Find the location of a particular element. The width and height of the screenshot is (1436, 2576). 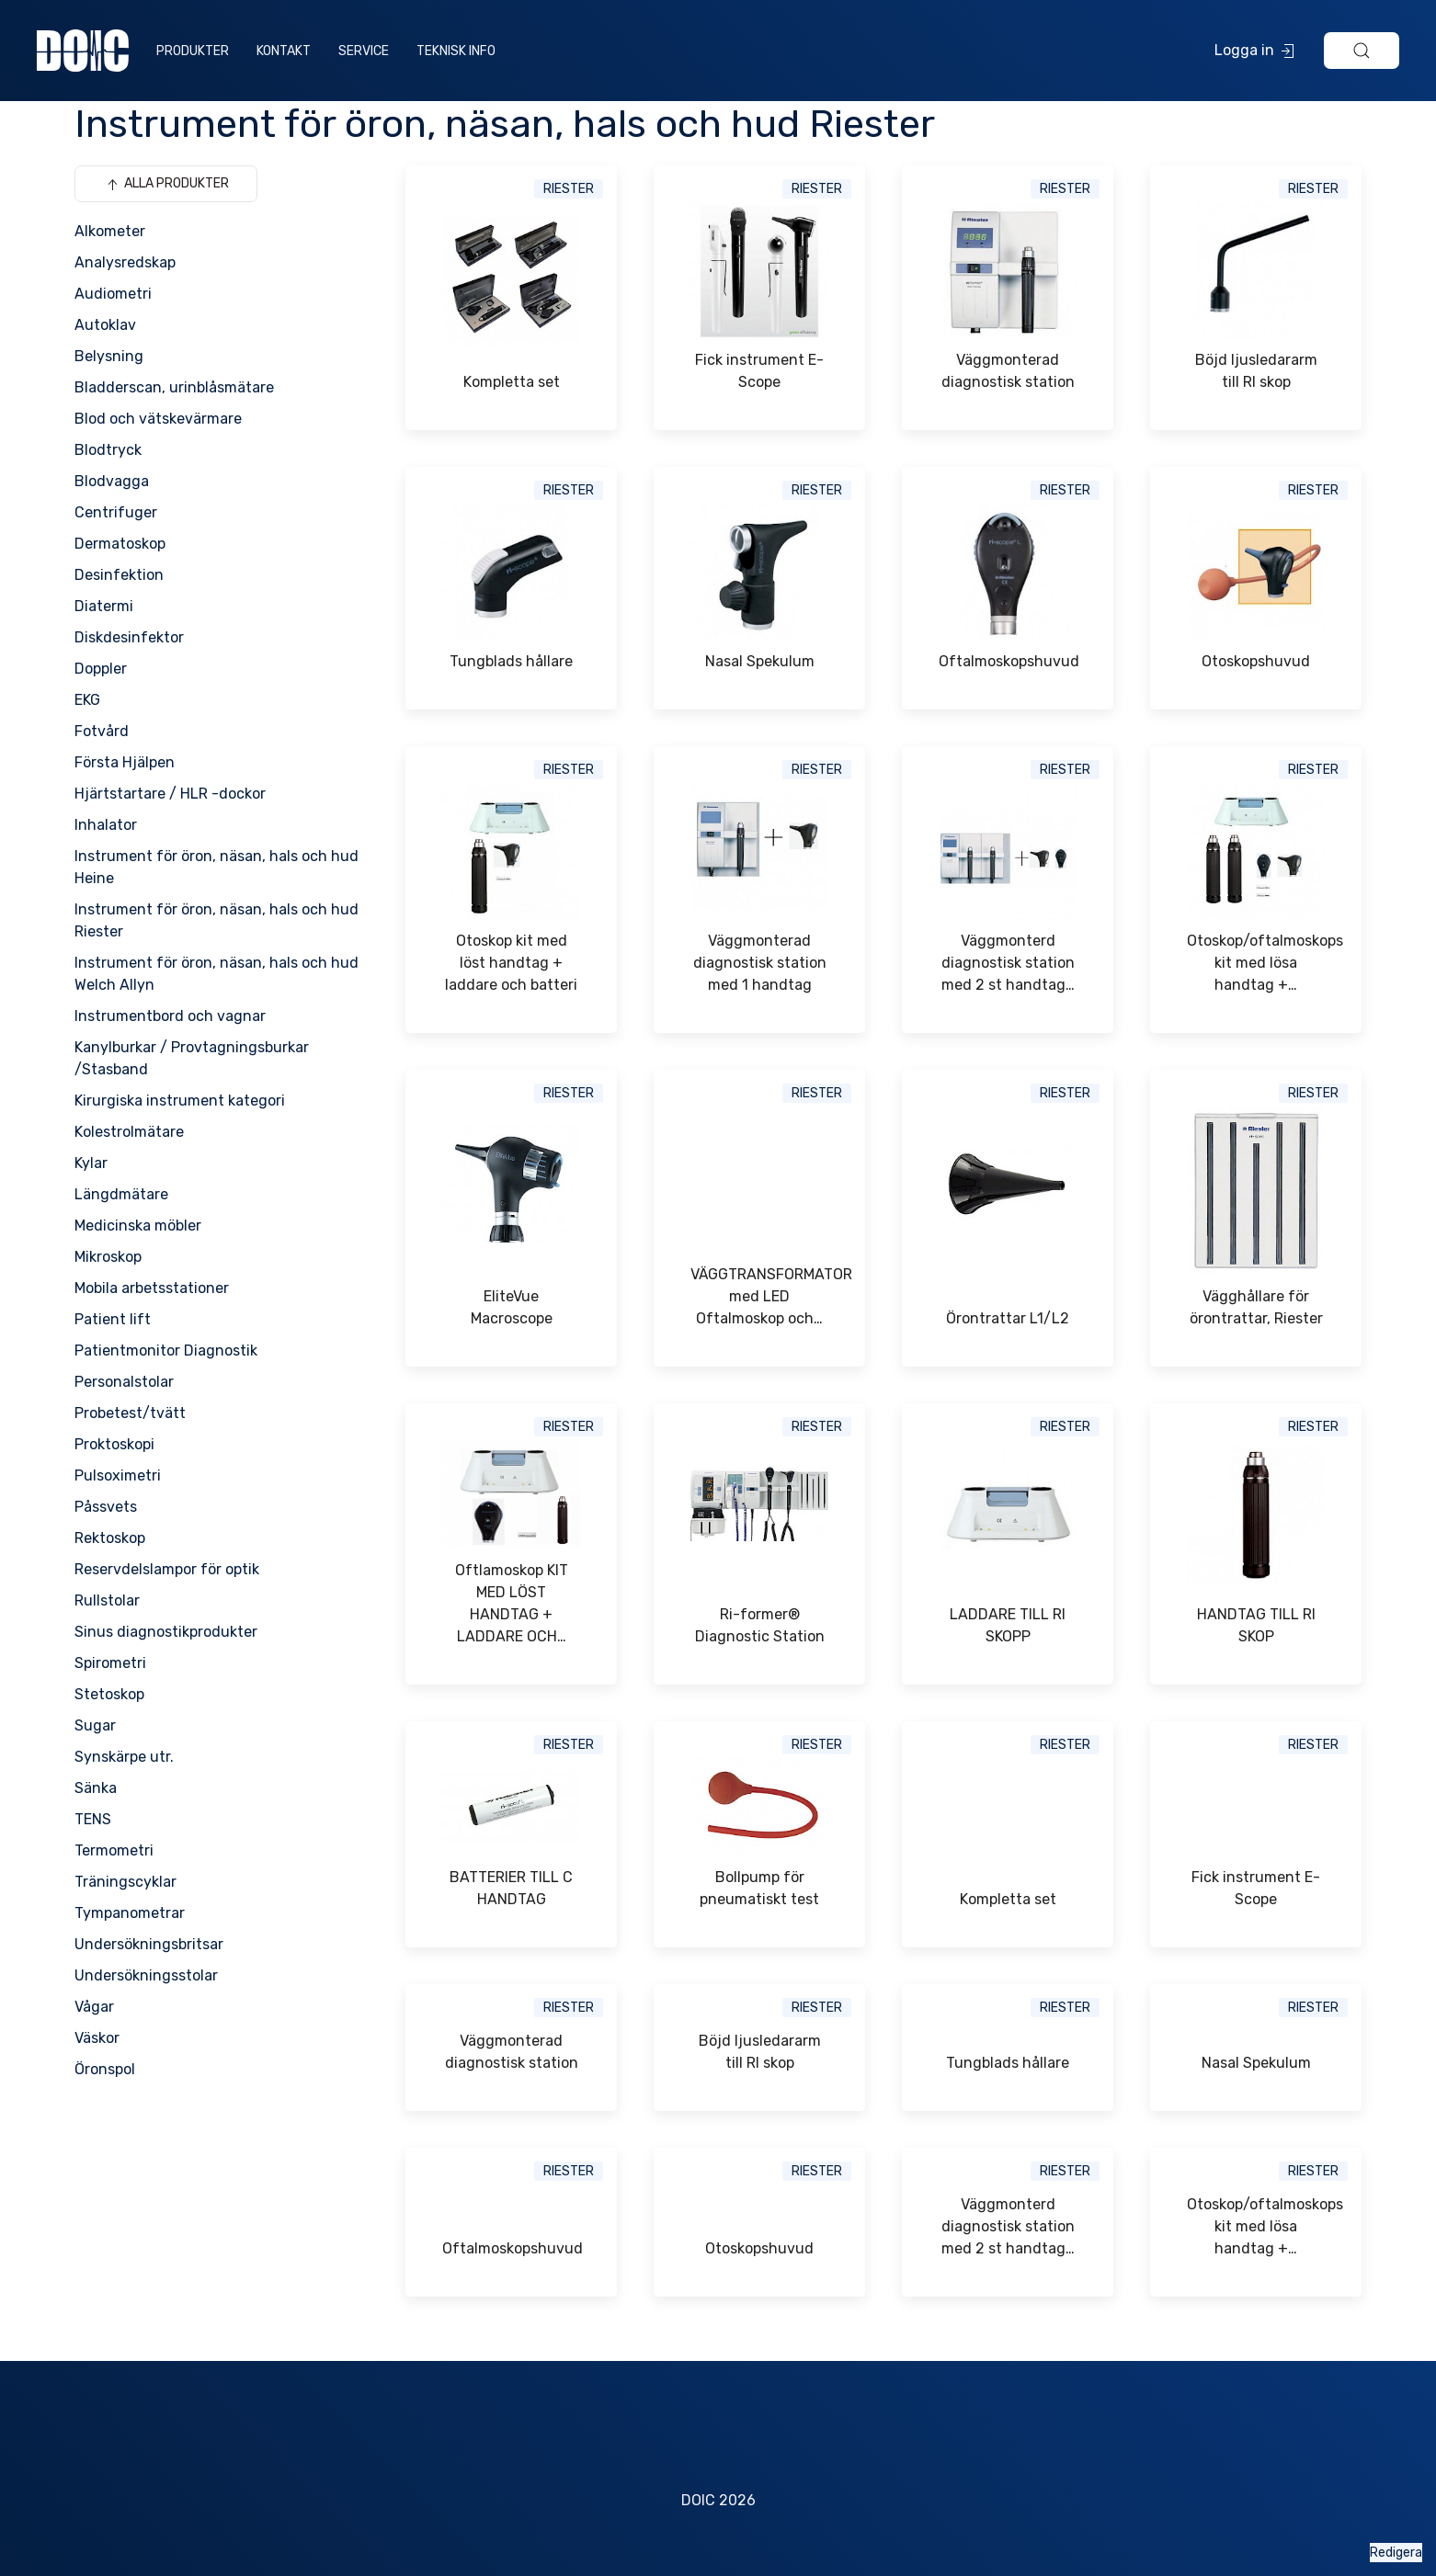

Otoskop kit med löst handtag + laddare och batteri is located at coordinates (511, 962).